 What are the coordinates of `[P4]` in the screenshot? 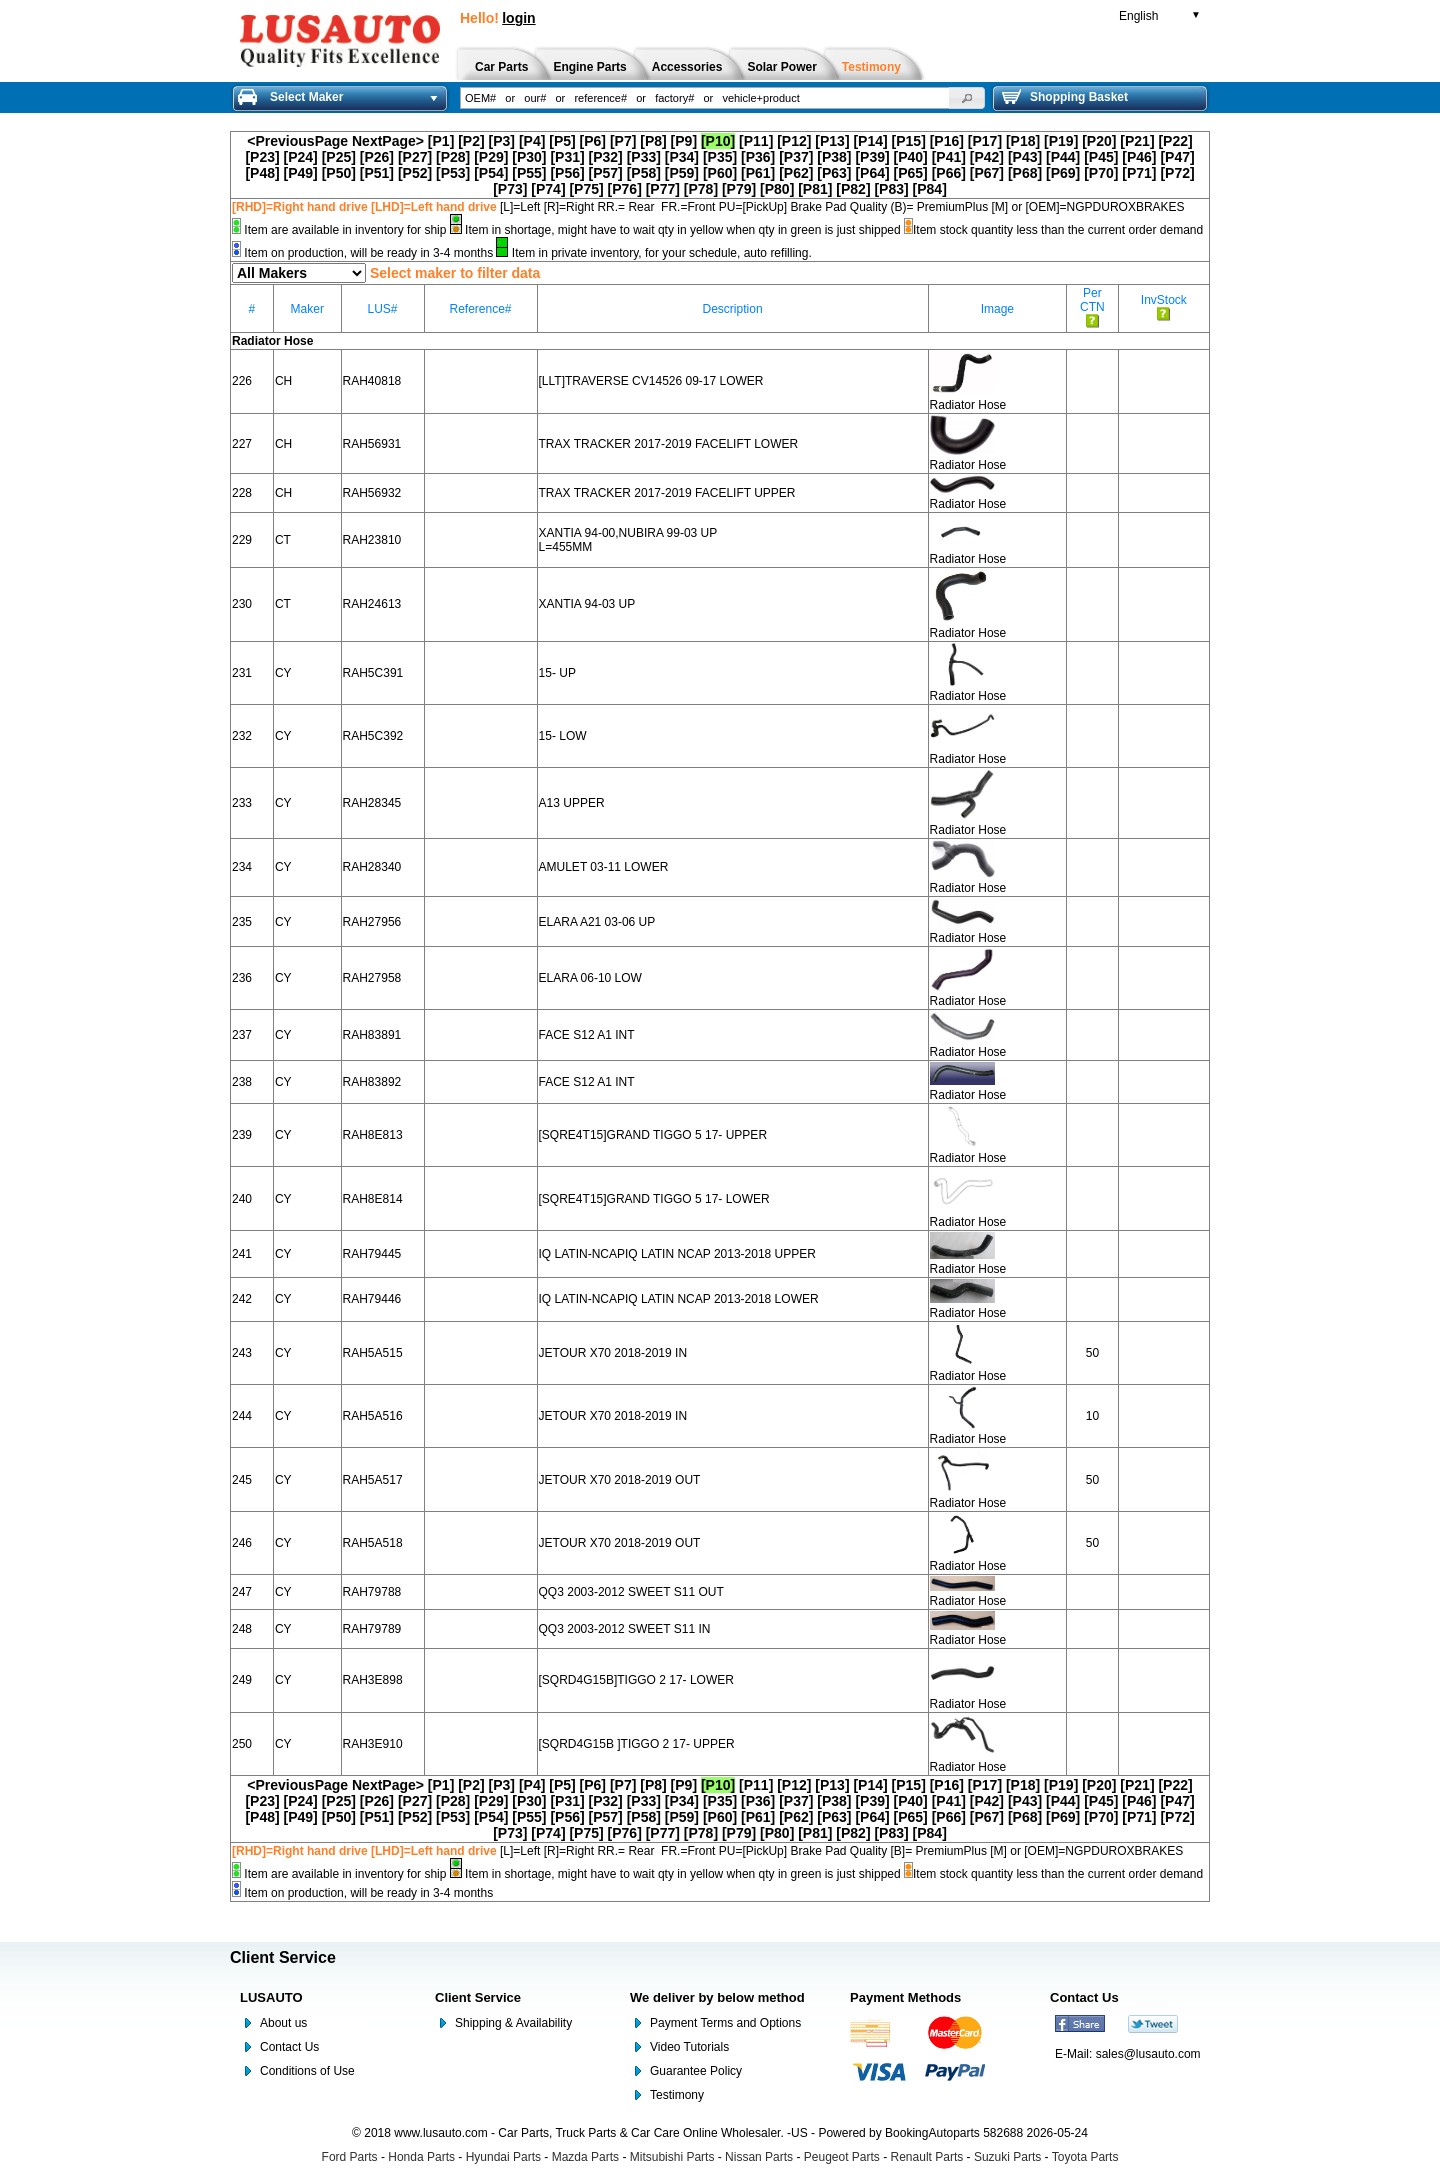 It's located at (532, 141).